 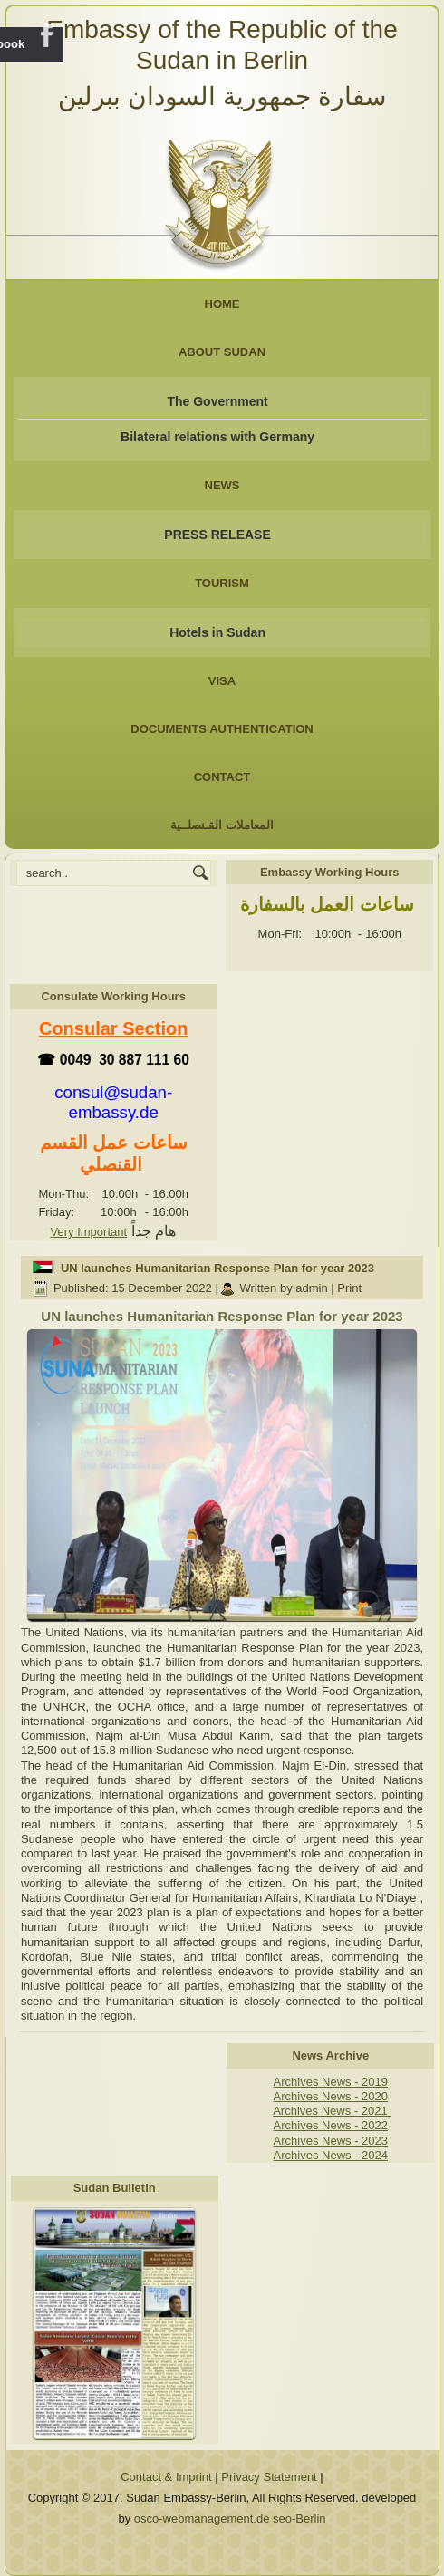 I want to click on Documents Authentication, so click(x=222, y=729).